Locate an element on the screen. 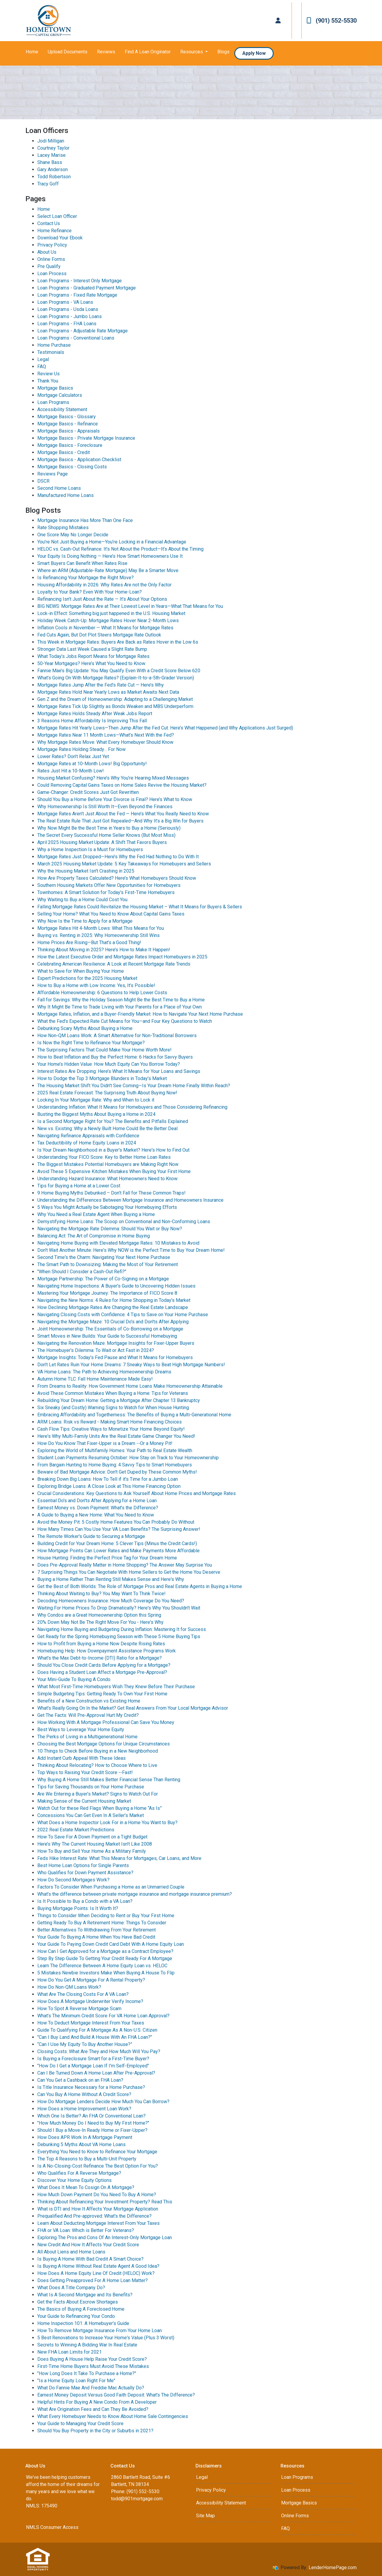 Image resolution: width=382 pixels, height=2576 pixels. How Declining Mortgage Rates Are Changing the Real Estate Landscape is located at coordinates (112, 1307).